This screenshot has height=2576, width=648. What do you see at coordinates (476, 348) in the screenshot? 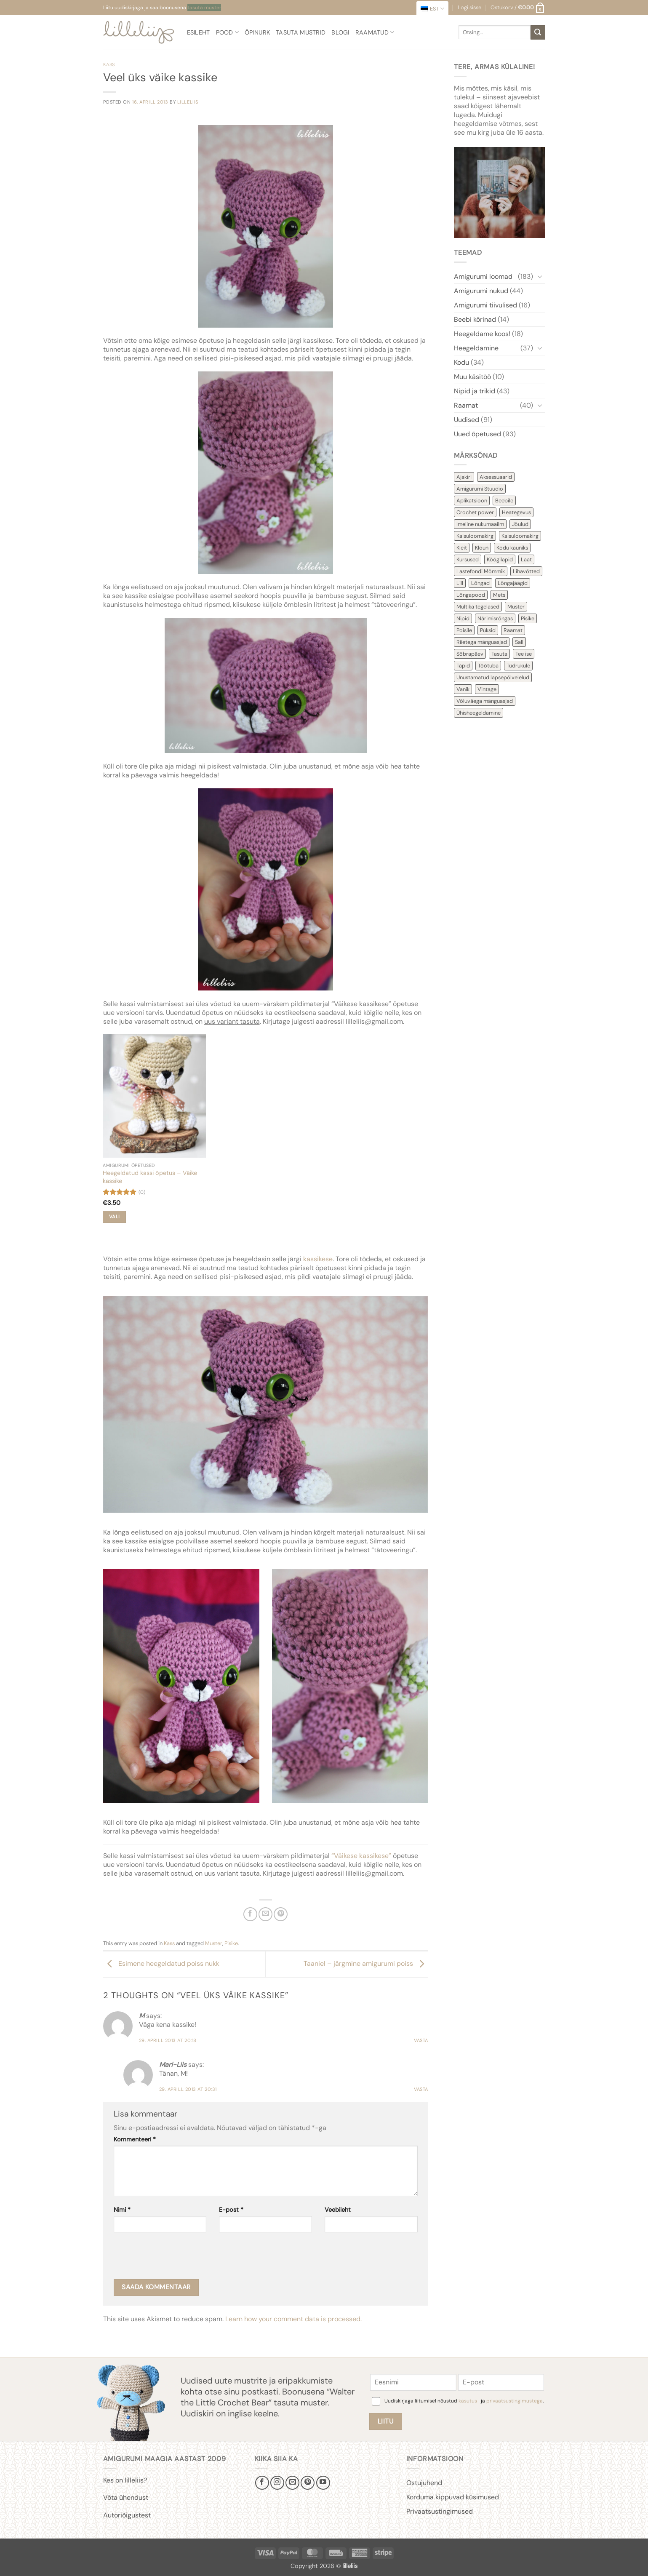
I see `Heegeldamine` at bounding box center [476, 348].